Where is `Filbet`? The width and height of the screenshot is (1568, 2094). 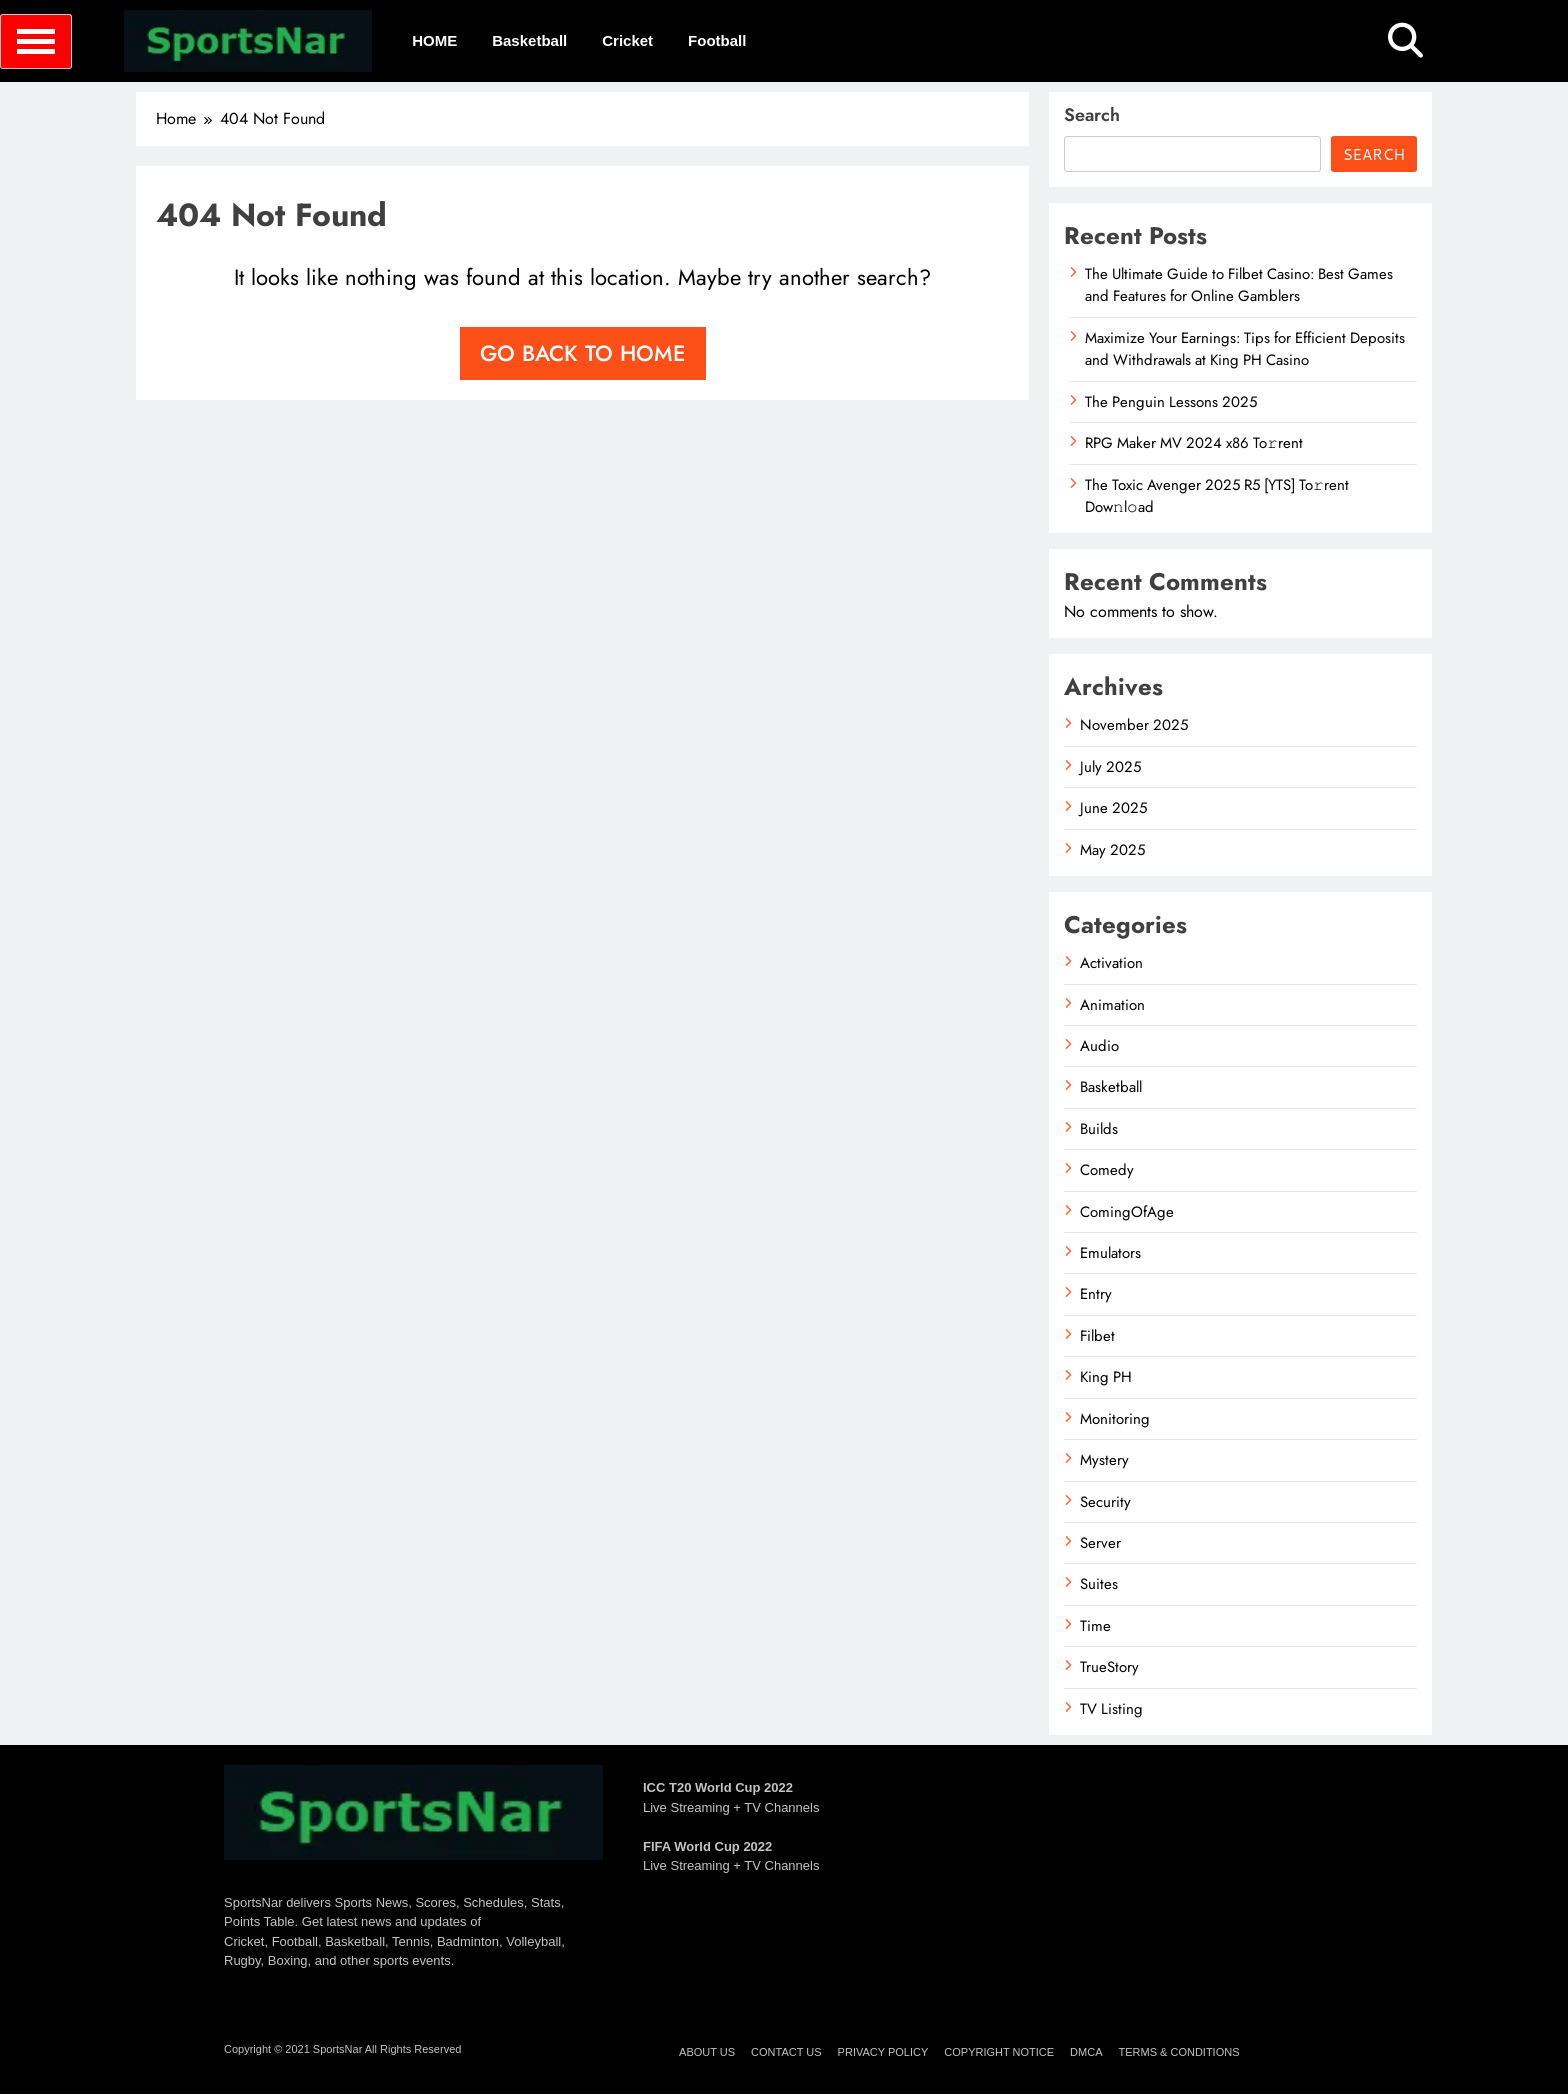
Filbet is located at coordinates (1097, 1336).